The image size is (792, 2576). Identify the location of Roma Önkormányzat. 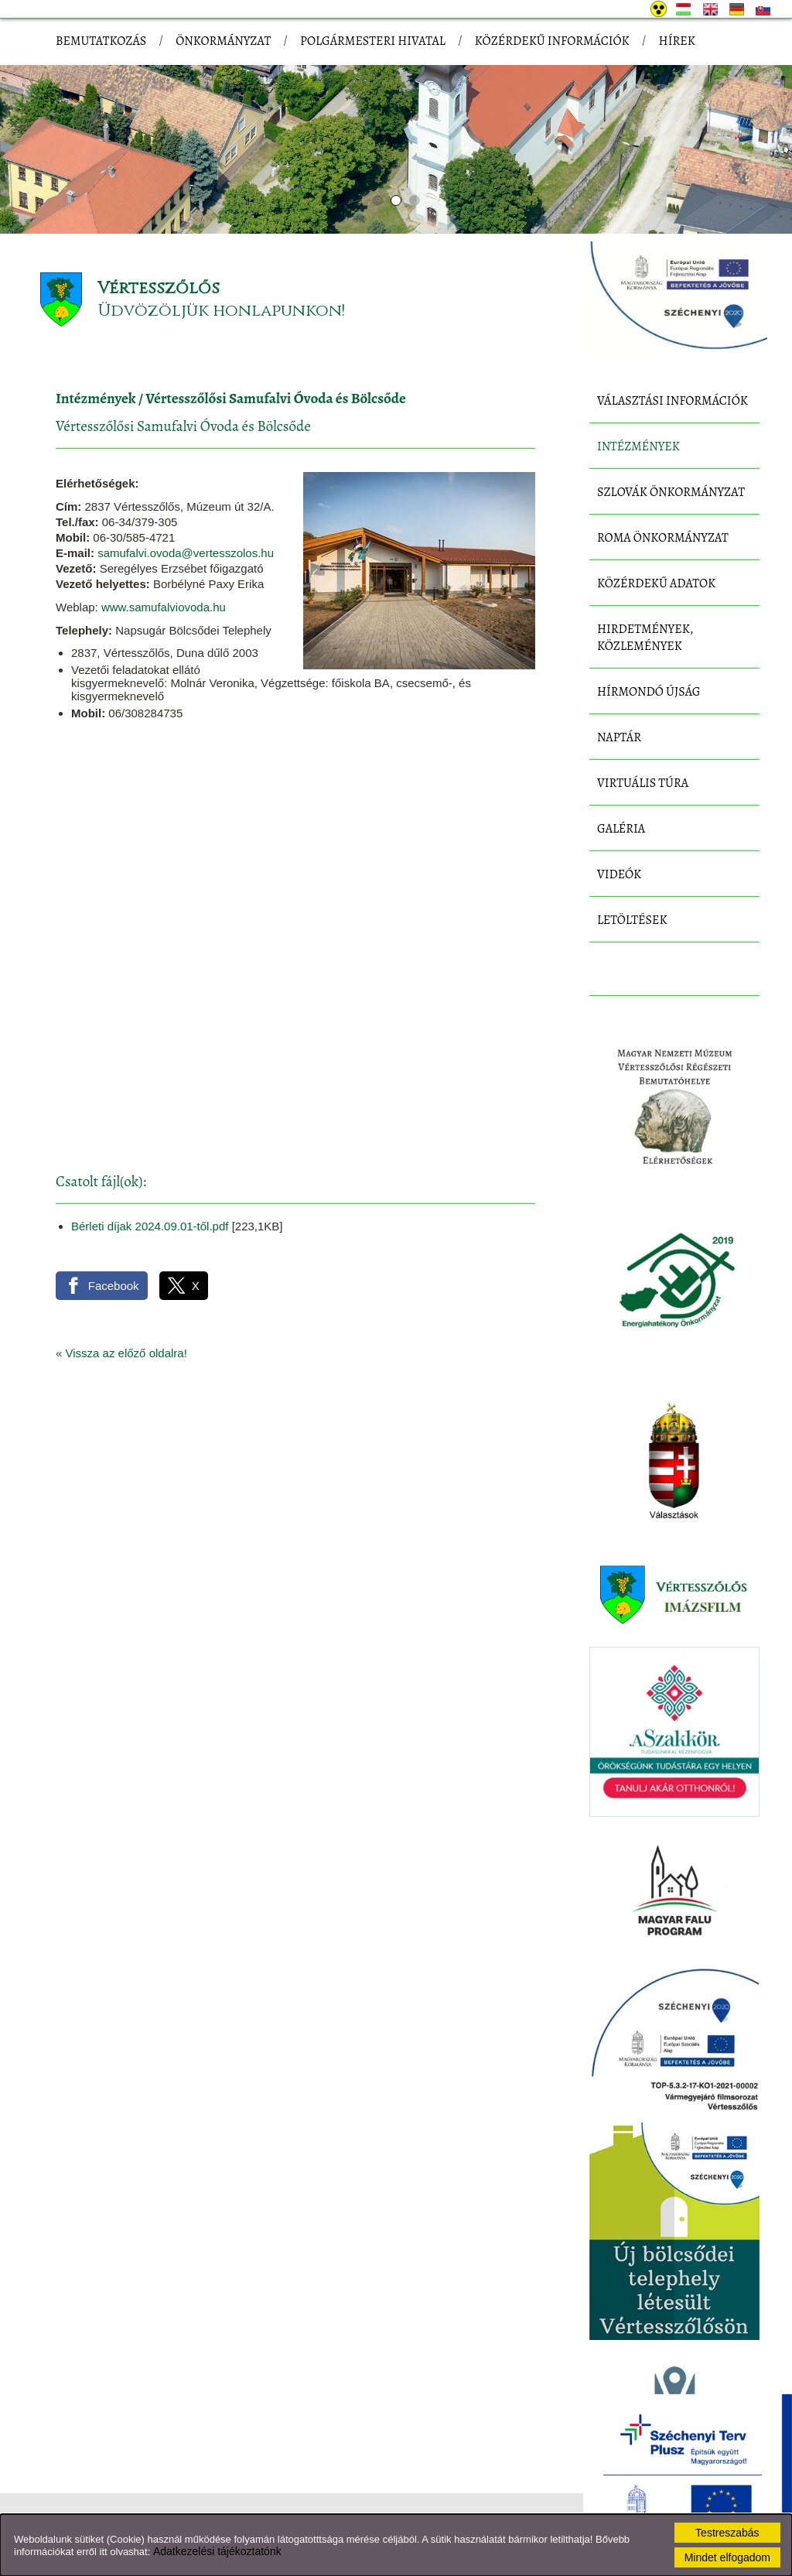
(663, 537).